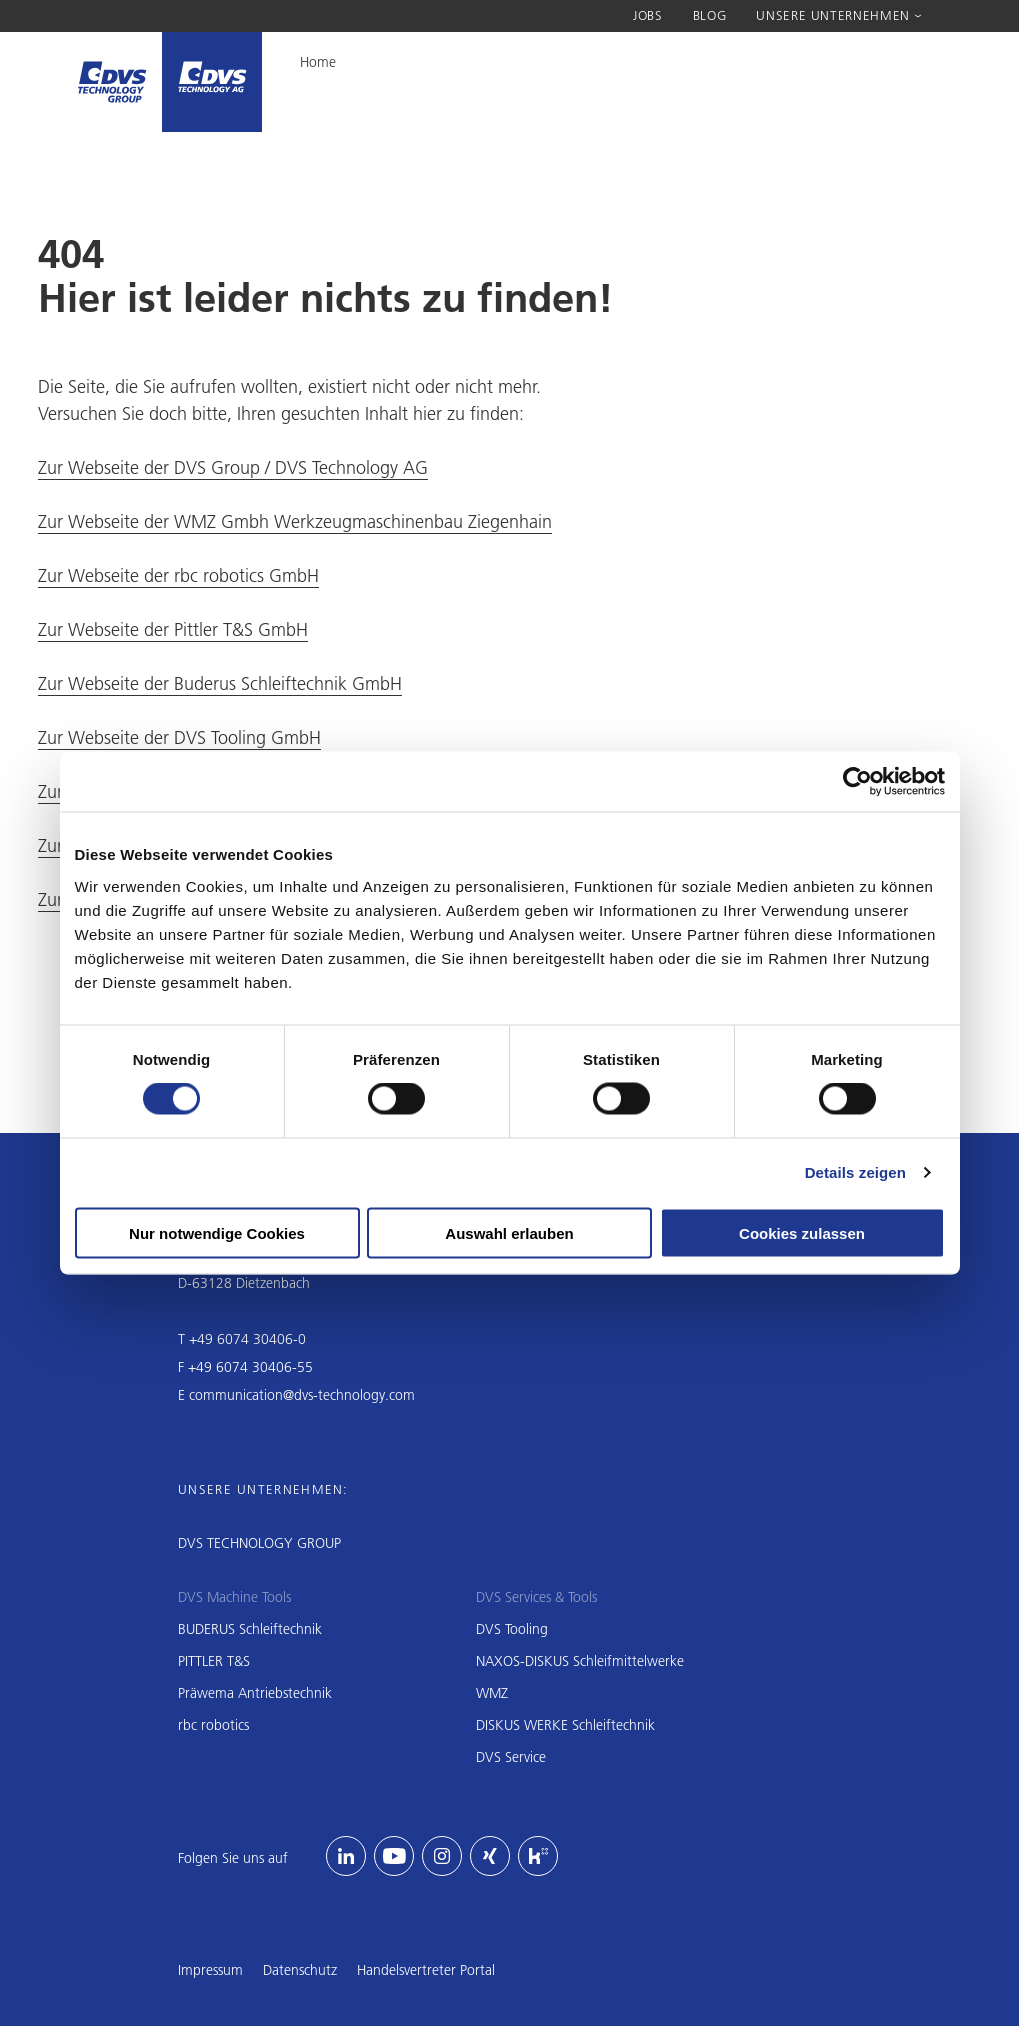  What do you see at coordinates (250, 1629) in the screenshot?
I see `BUDERUS Schleiftechnik` at bounding box center [250, 1629].